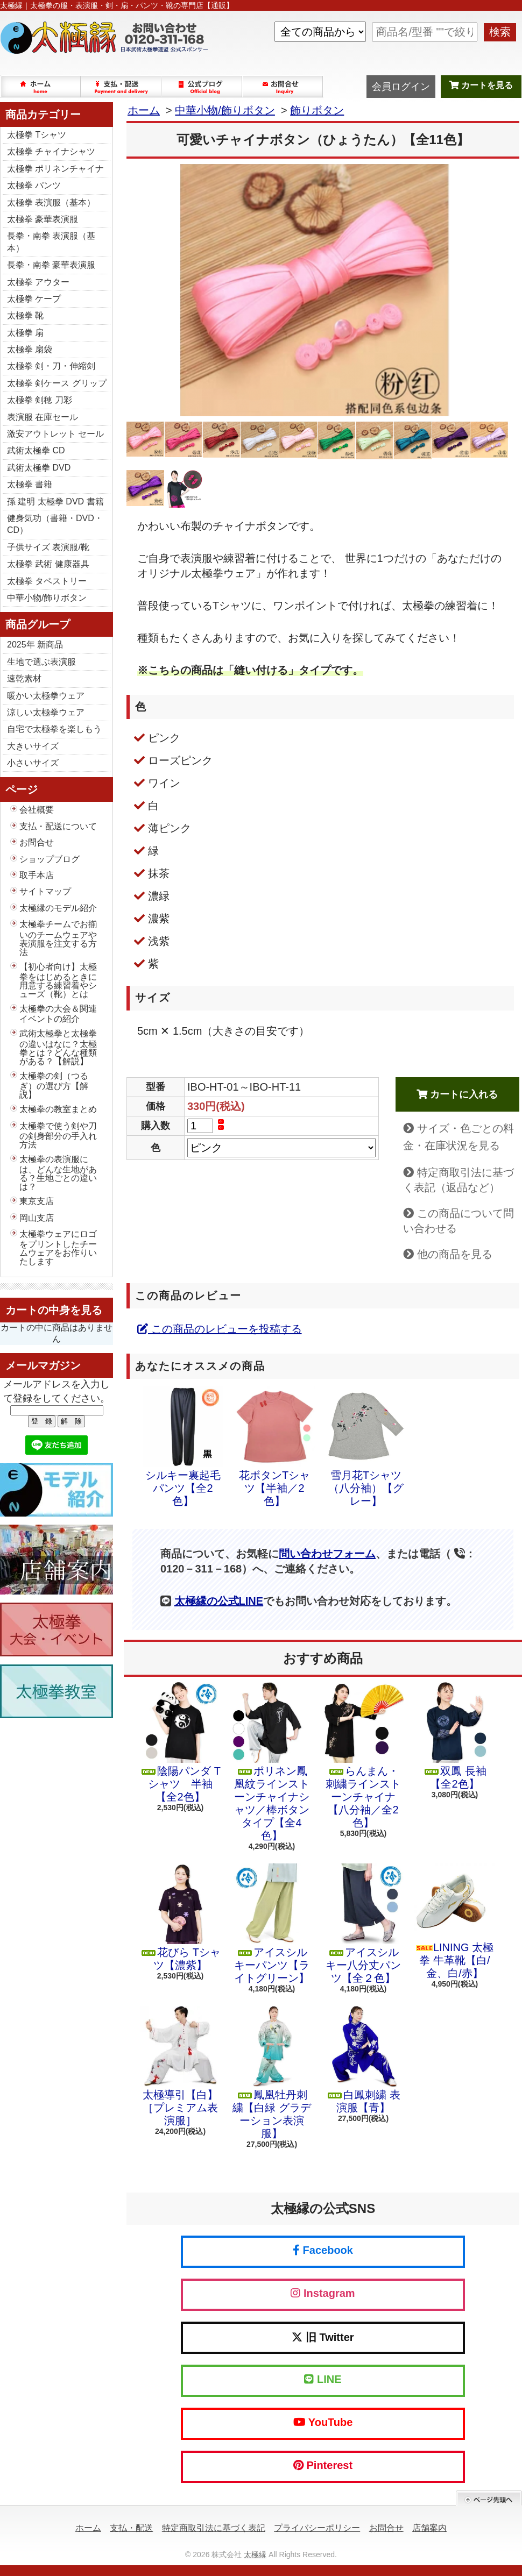  Describe the element at coordinates (219, 1601) in the screenshot. I see `太極縁の公式LINE` at that location.